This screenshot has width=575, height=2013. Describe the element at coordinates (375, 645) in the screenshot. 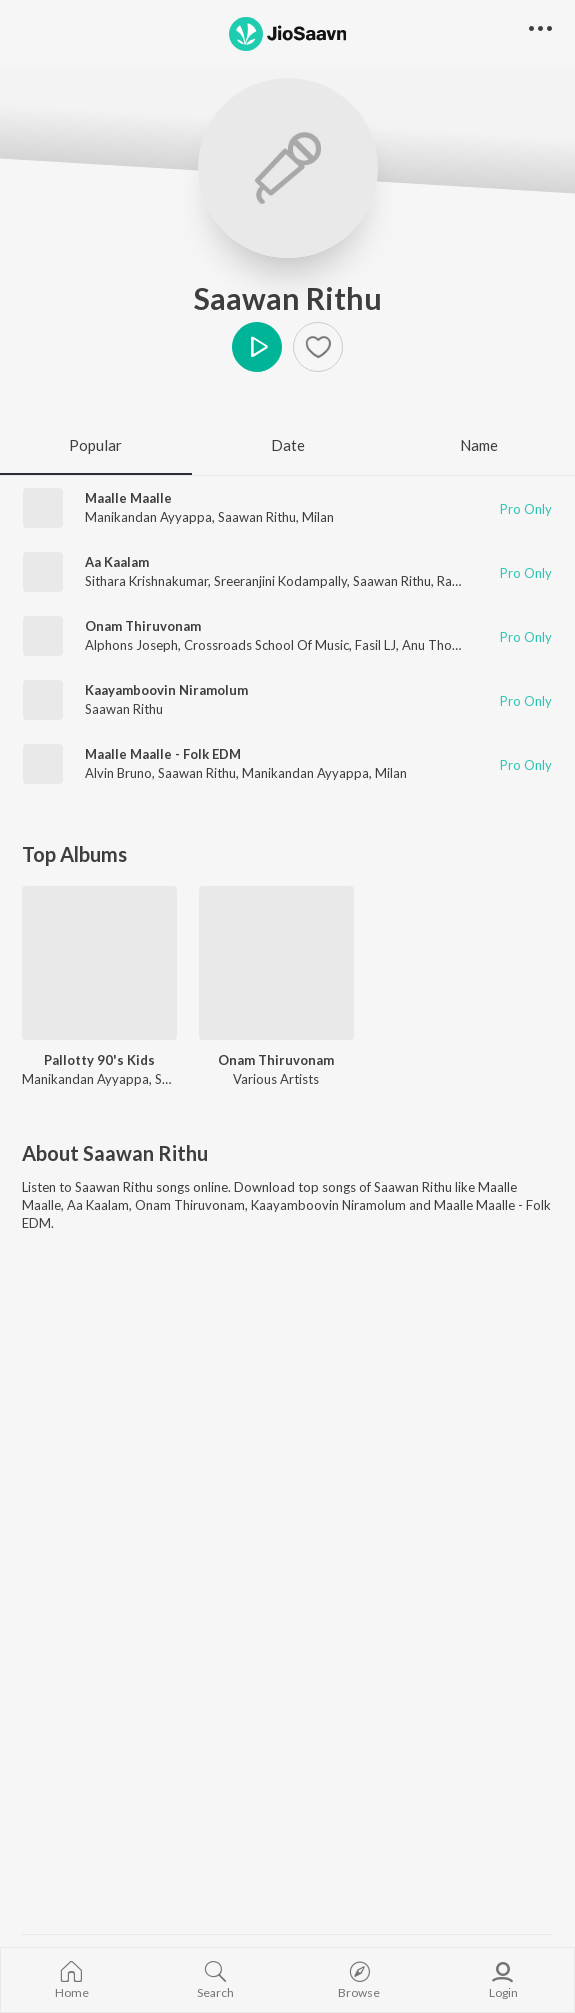

I see `Fasil LJ` at that location.